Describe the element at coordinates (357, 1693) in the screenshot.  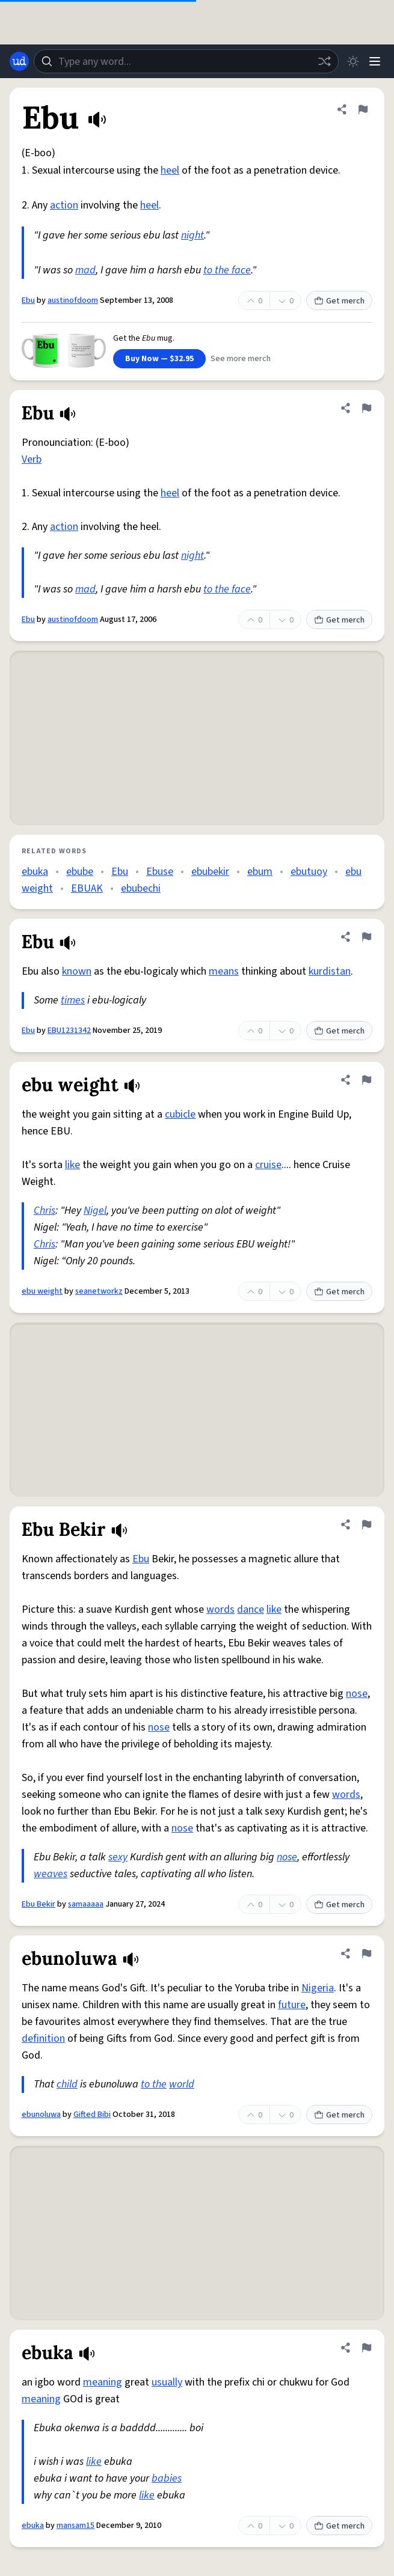
I see `nose` at that location.